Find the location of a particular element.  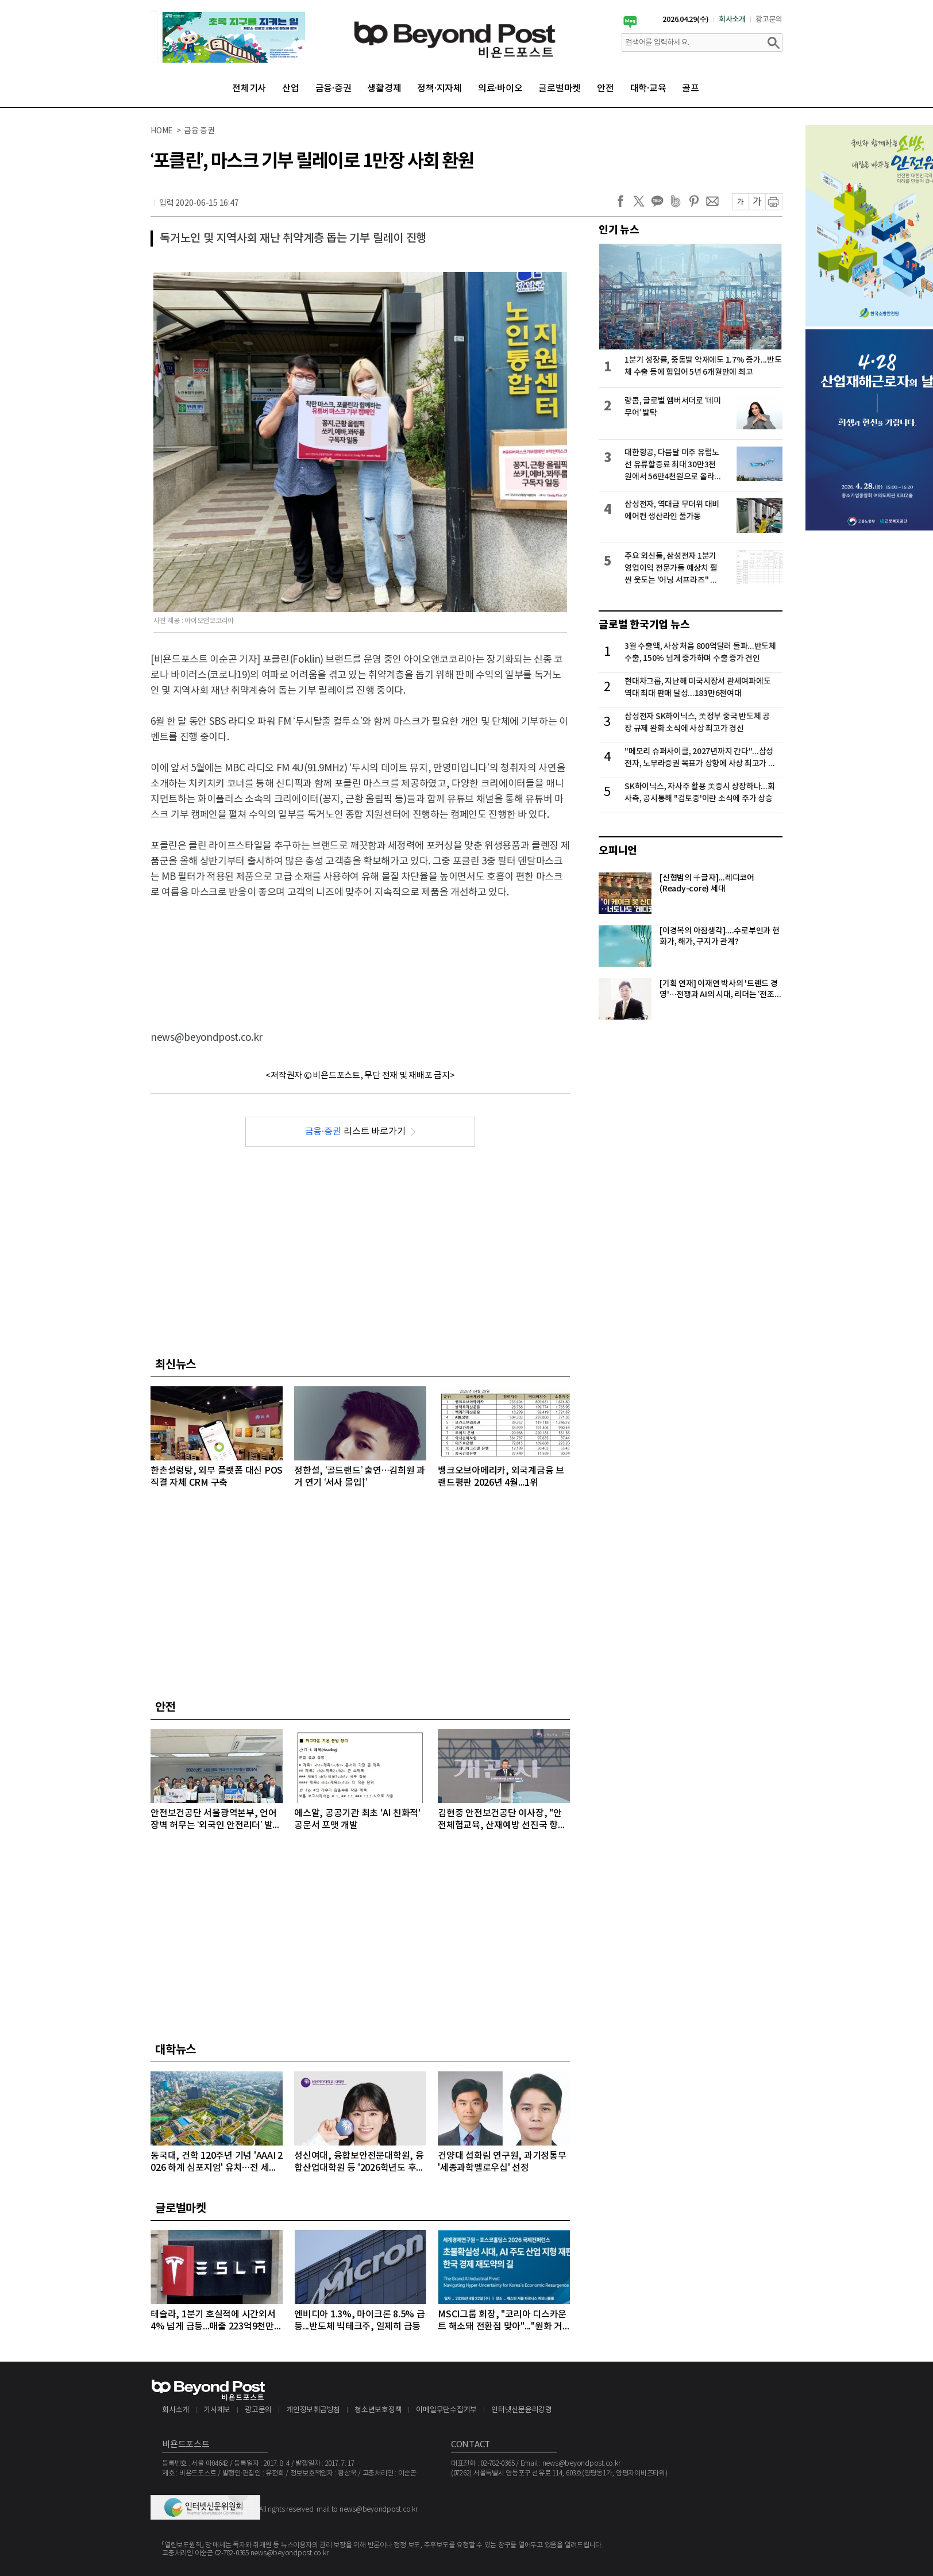

개인정보취급방침 is located at coordinates (313, 2410).